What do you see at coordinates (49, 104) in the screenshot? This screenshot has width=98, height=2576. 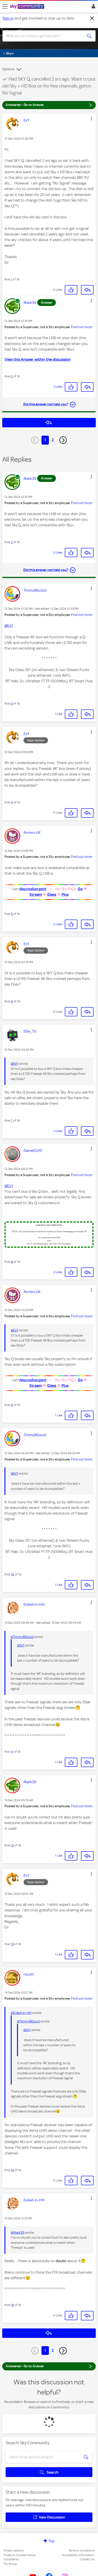 I see `Answered - Go to Answer` at bounding box center [49, 104].